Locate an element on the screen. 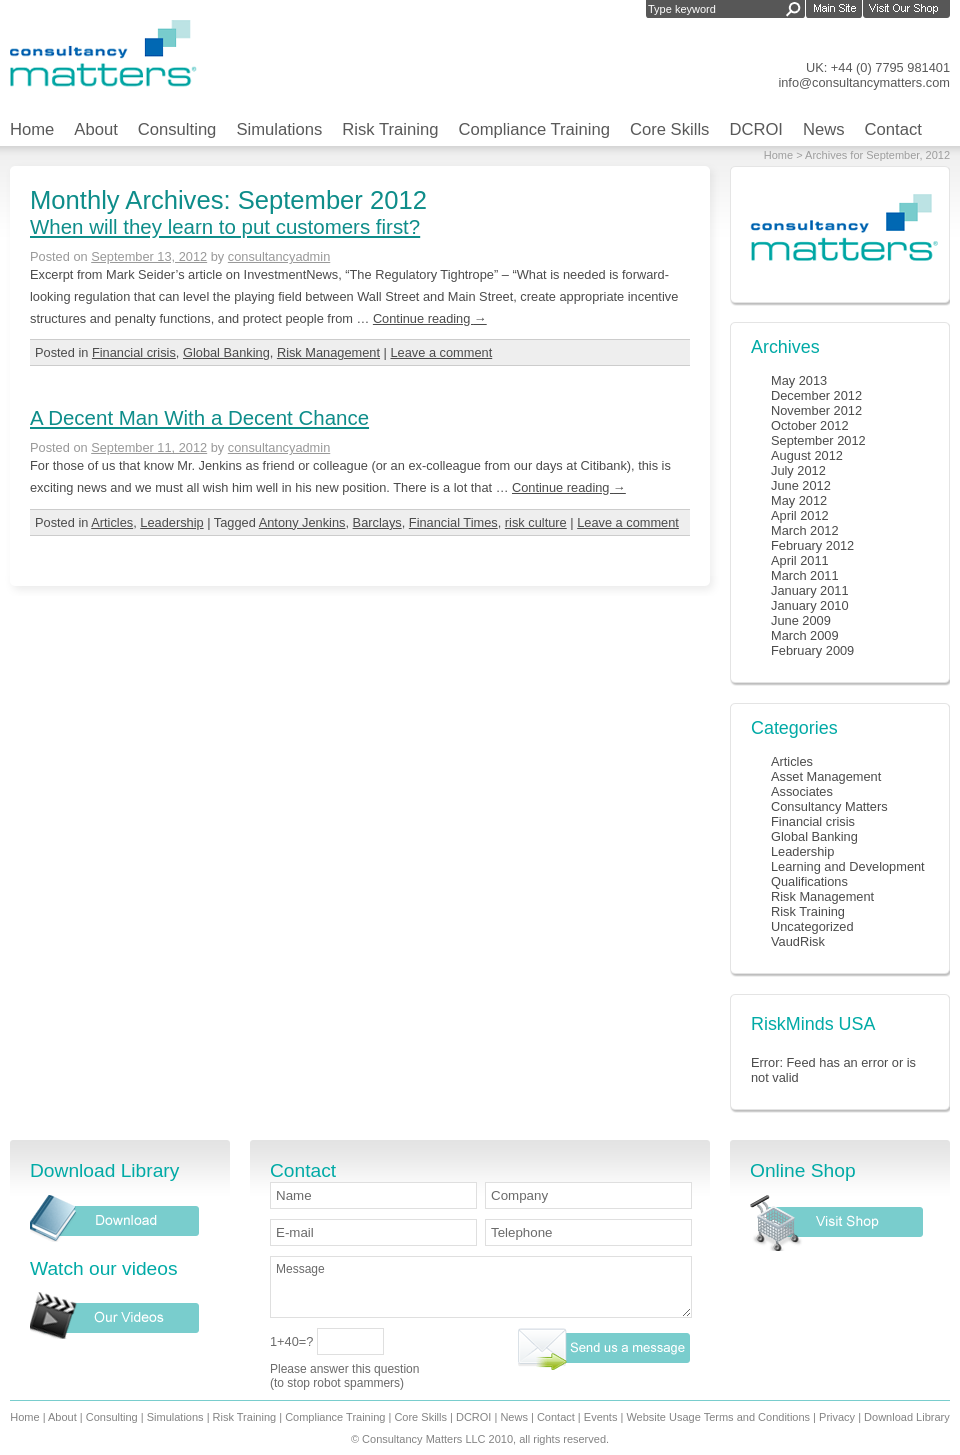 The image size is (960, 1455). About is located at coordinates (95, 129).